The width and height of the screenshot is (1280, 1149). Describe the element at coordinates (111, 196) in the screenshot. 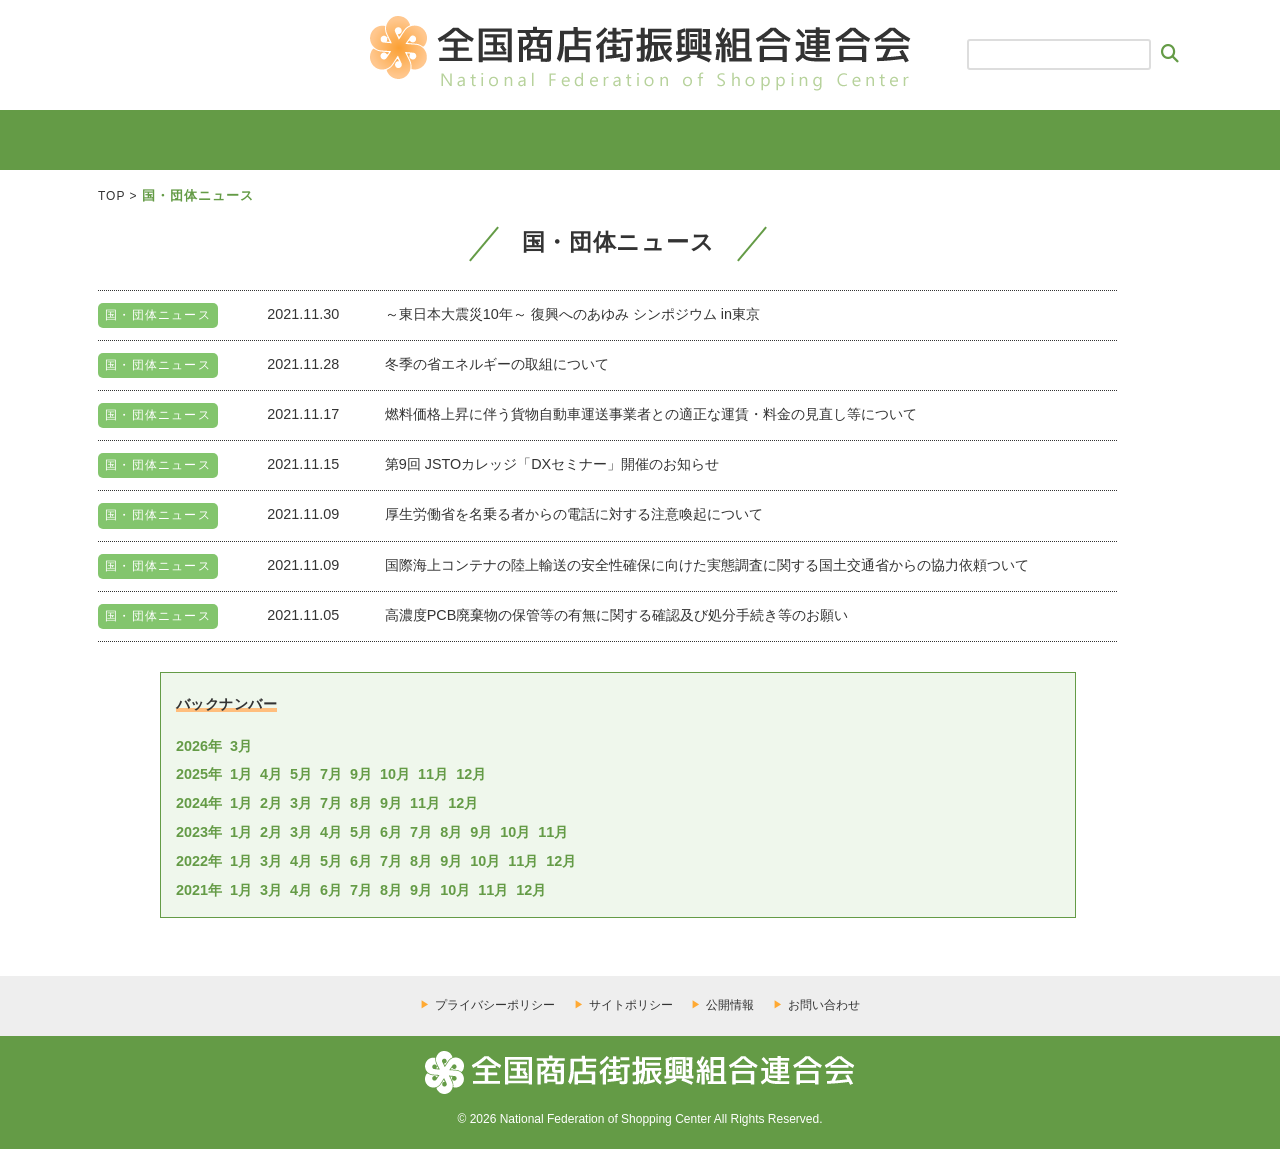

I see `TOP` at that location.